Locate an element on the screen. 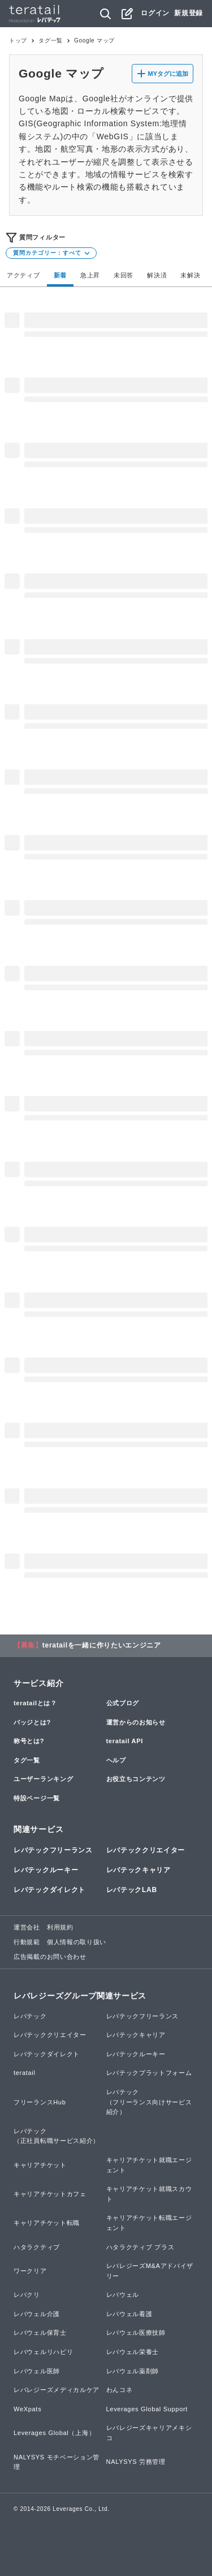  teratailを一緒に作りたいエンジニア is located at coordinates (101, 1645).